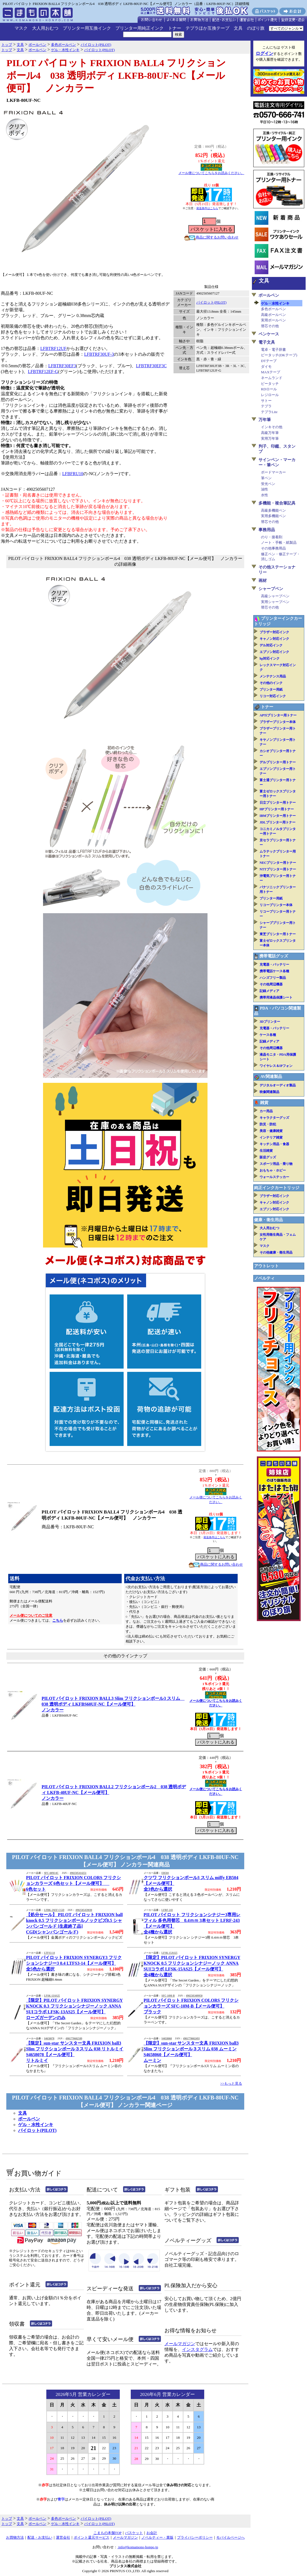 Image resolution: width=307 pixels, height=2576 pixels. Describe the element at coordinates (274, 1177) in the screenshot. I see `ウォールステッカー` at that location.